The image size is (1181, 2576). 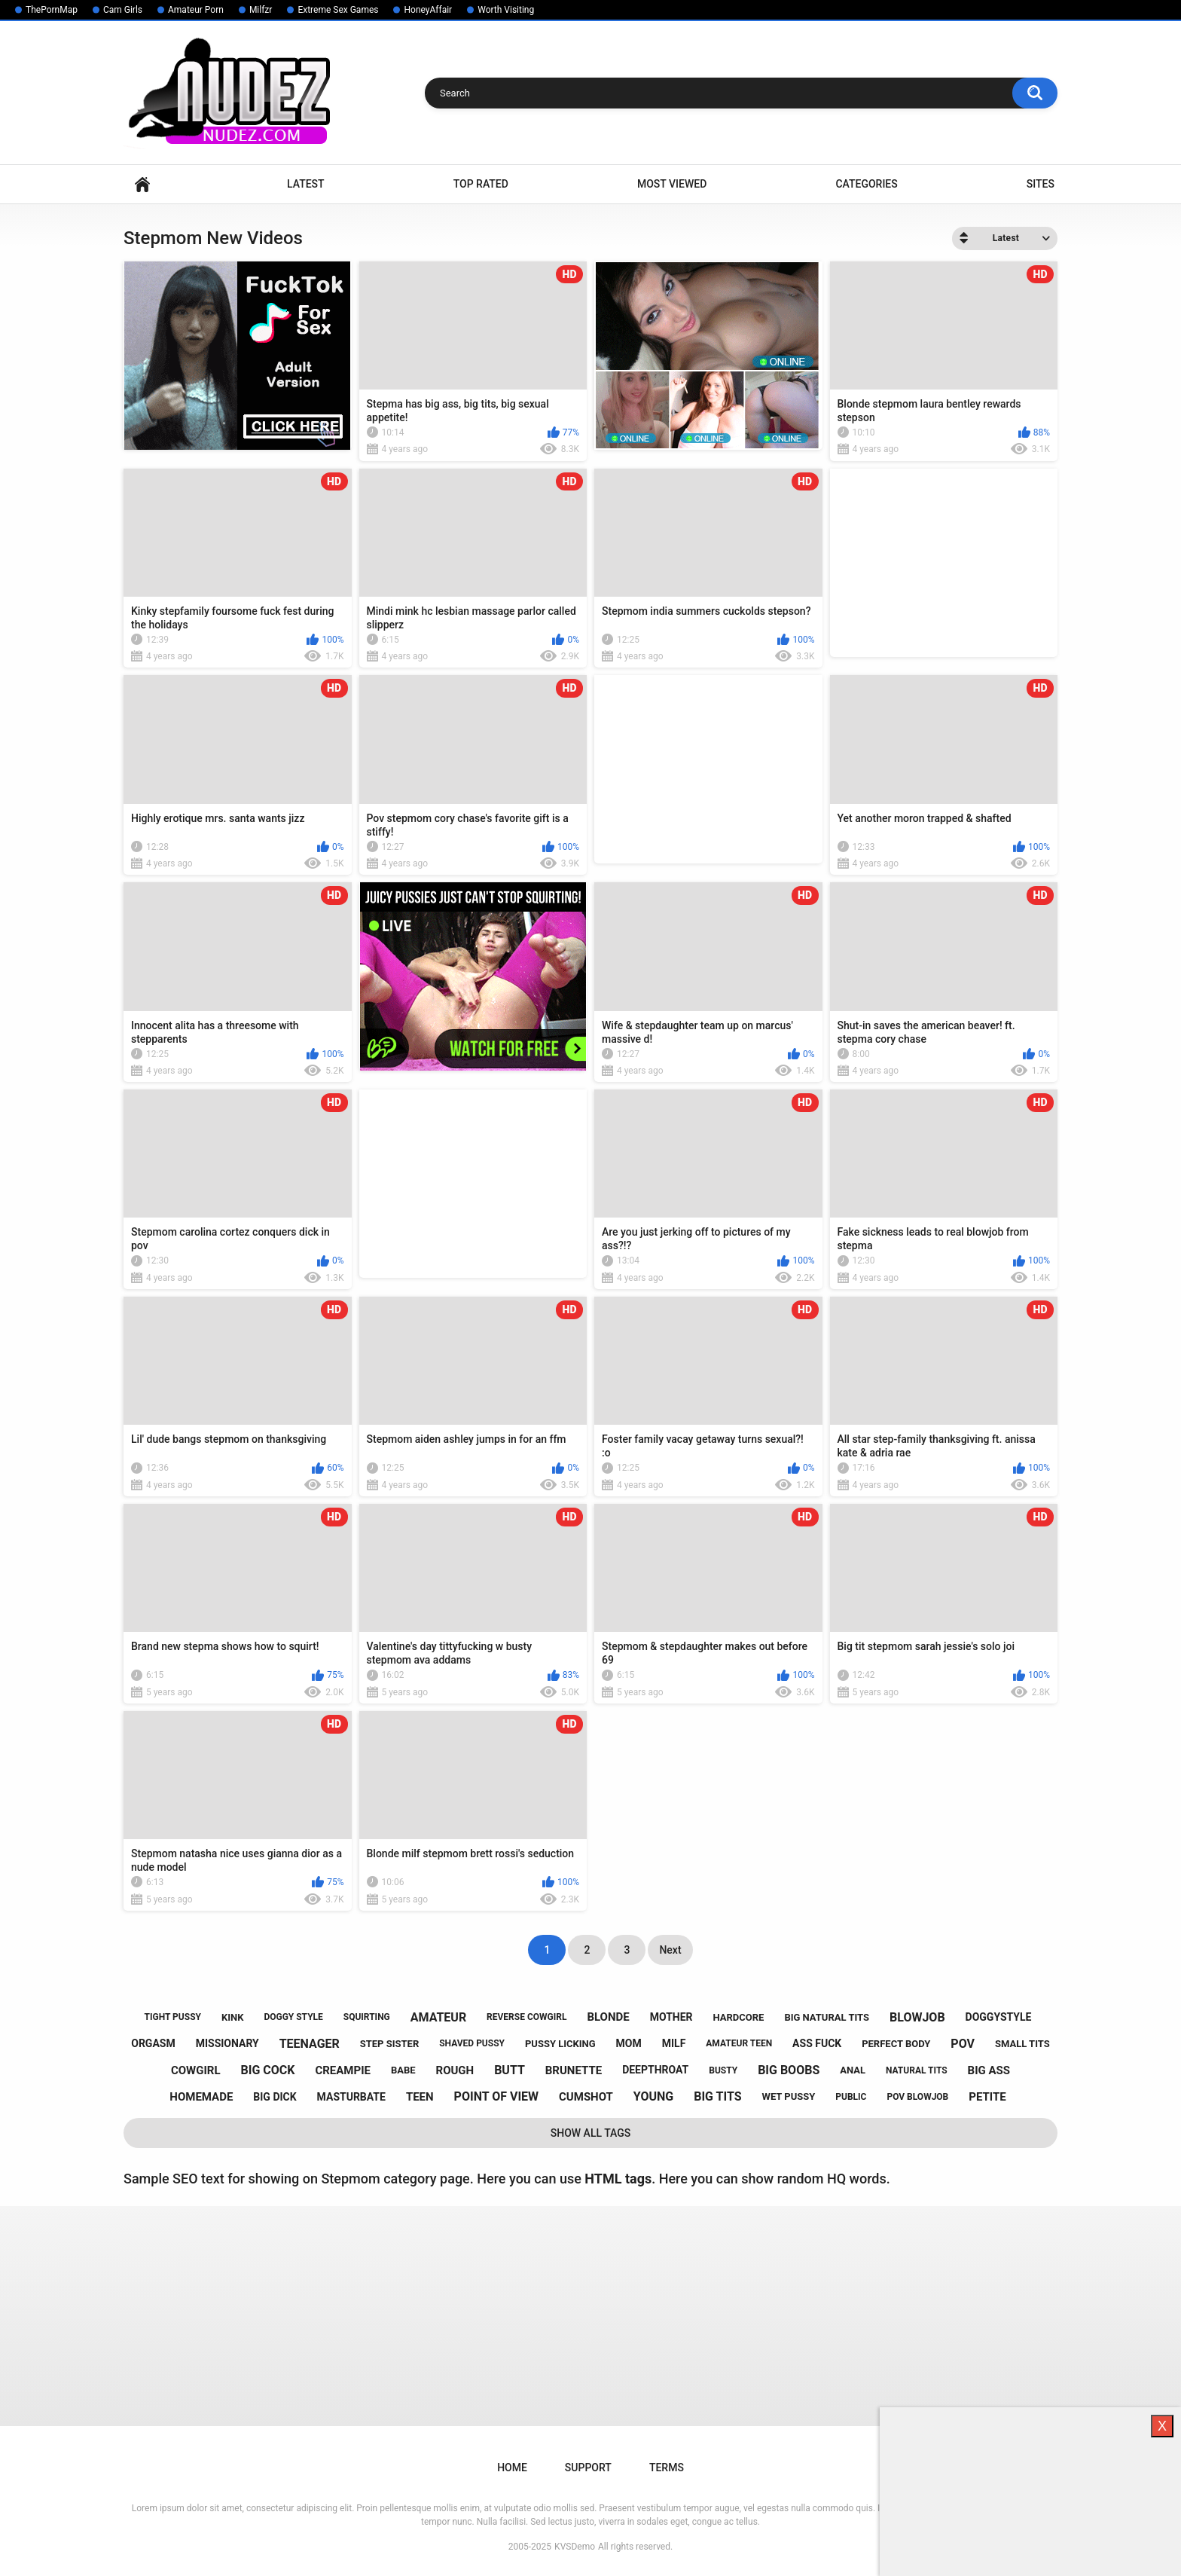 I want to click on young, so click(x=653, y=2096).